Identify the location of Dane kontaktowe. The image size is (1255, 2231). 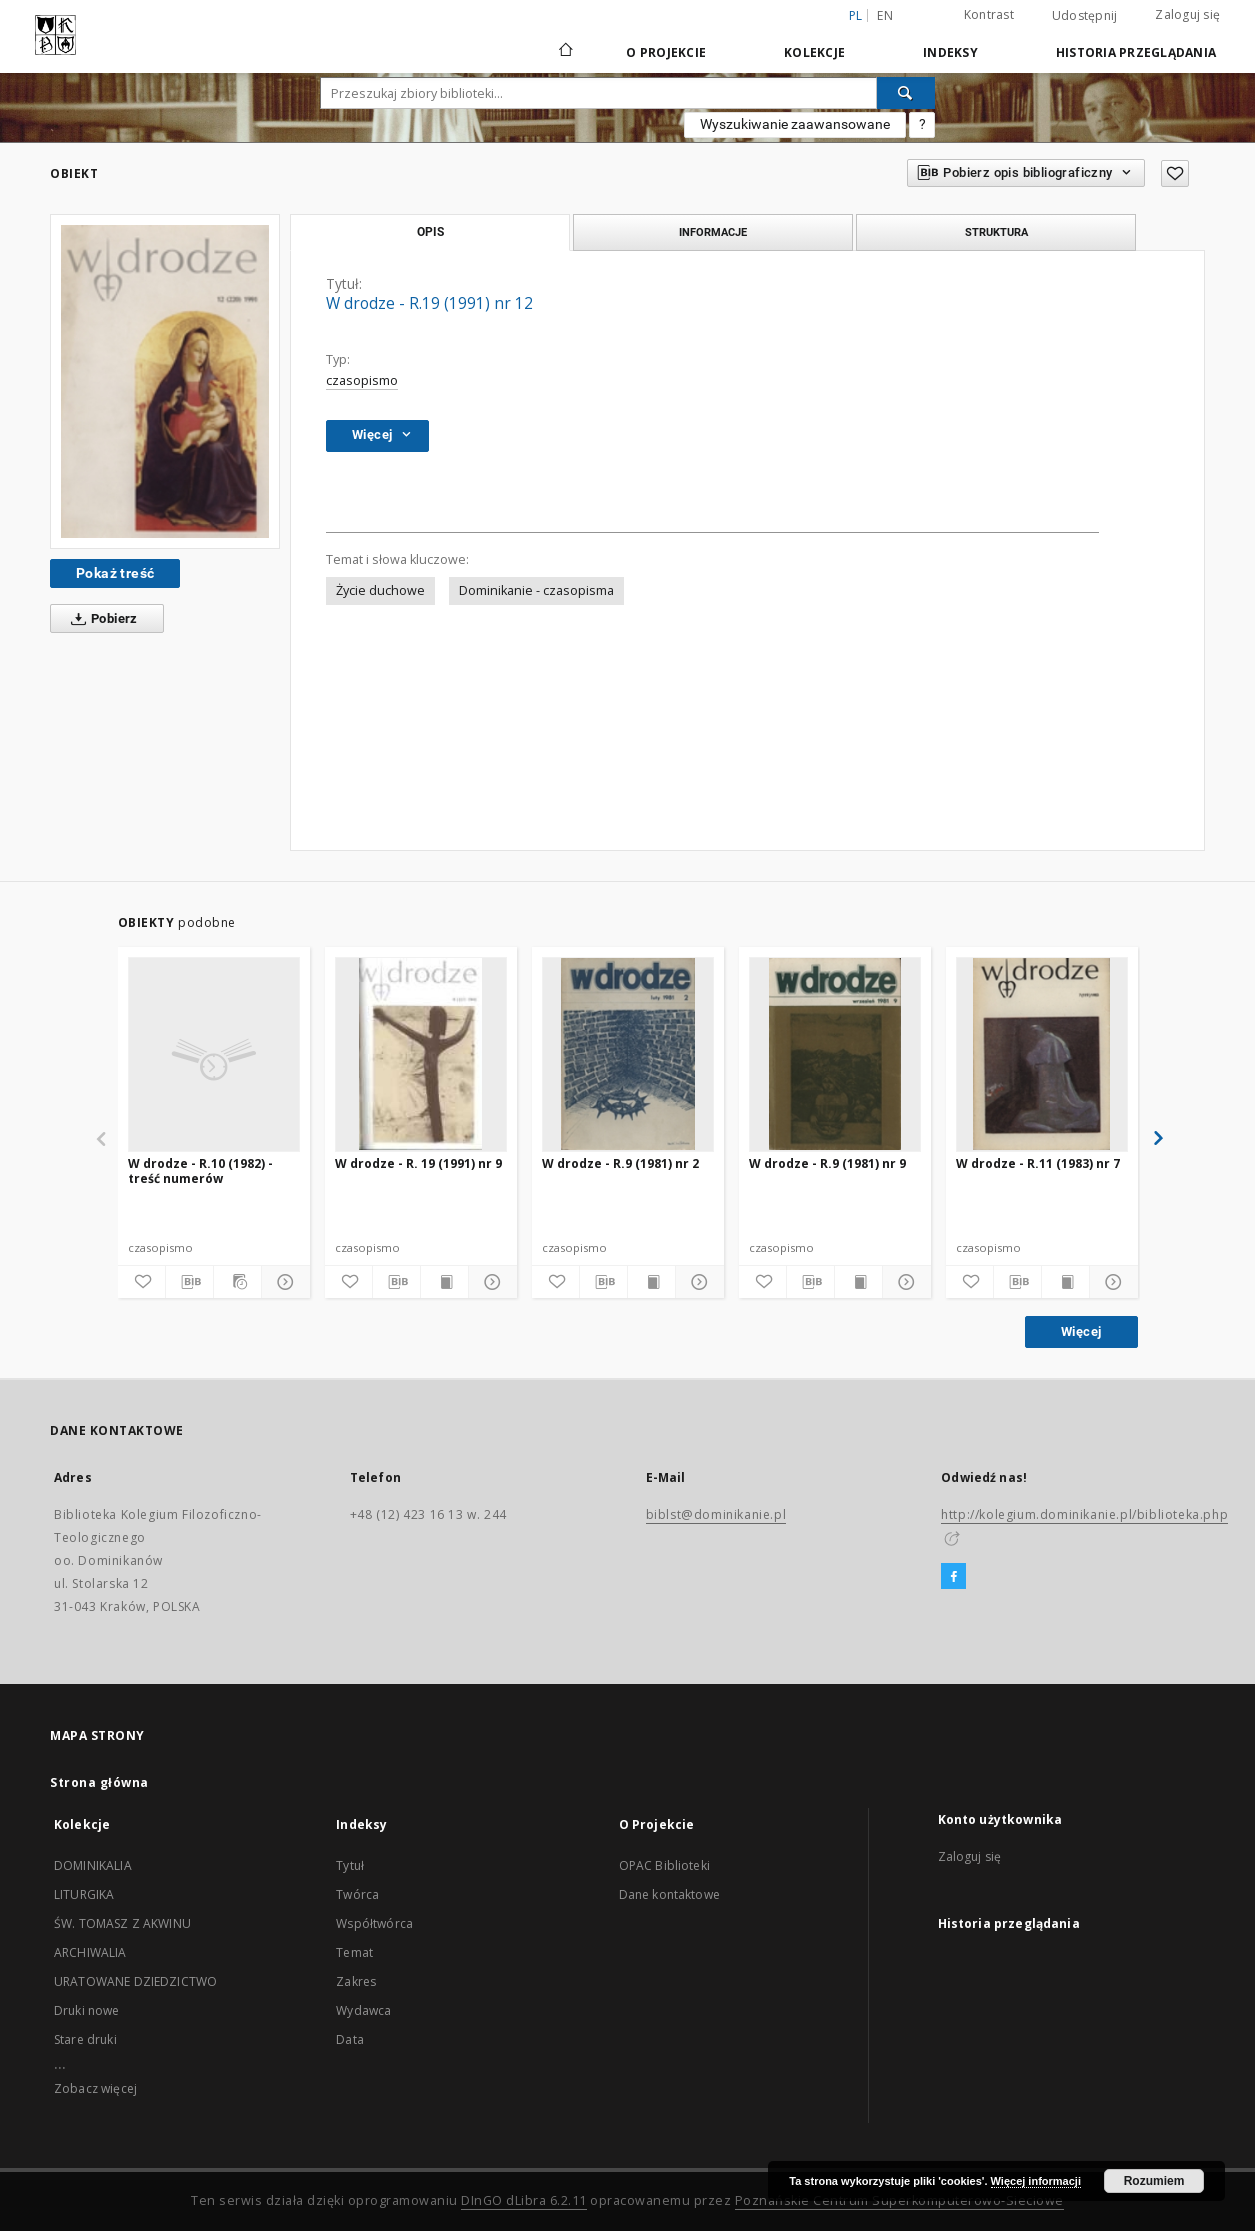
(669, 1894).